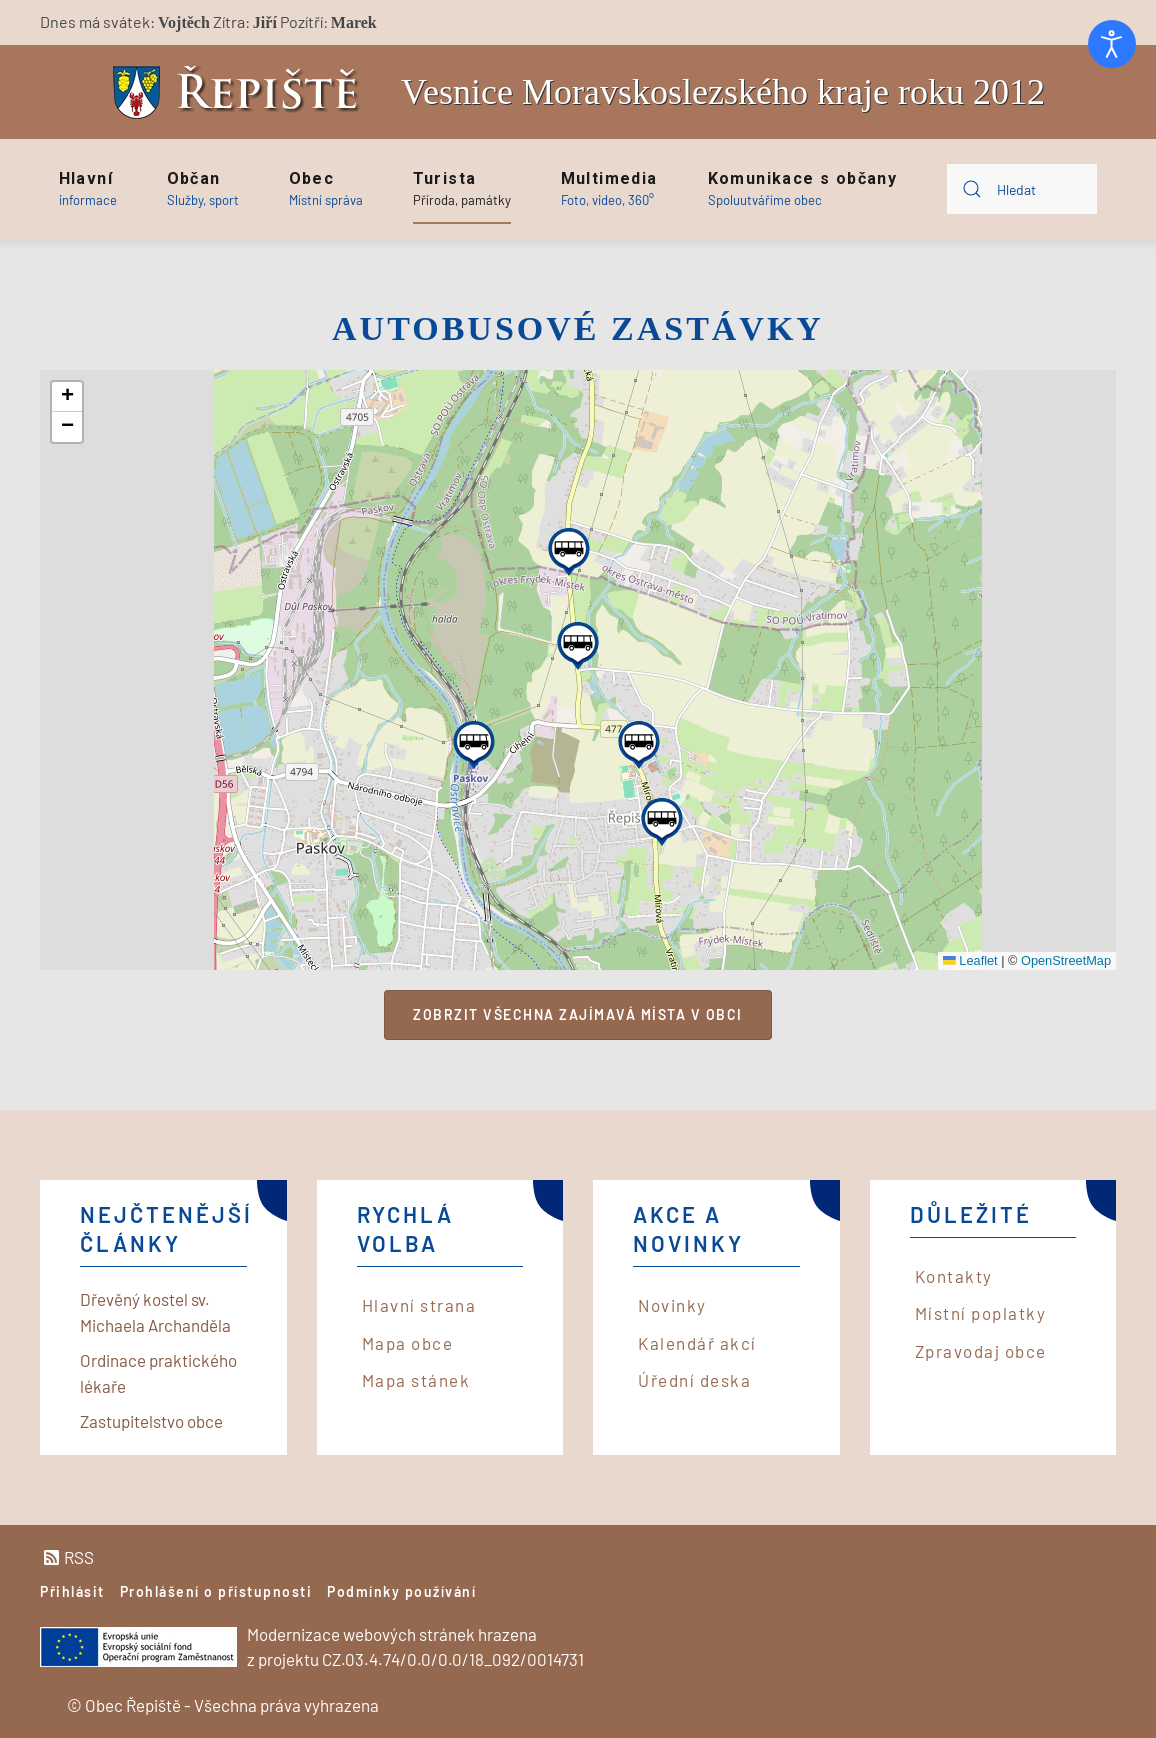 This screenshot has height=1738, width=1156. What do you see at coordinates (1022, 189) in the screenshot?
I see `[combobox]` at bounding box center [1022, 189].